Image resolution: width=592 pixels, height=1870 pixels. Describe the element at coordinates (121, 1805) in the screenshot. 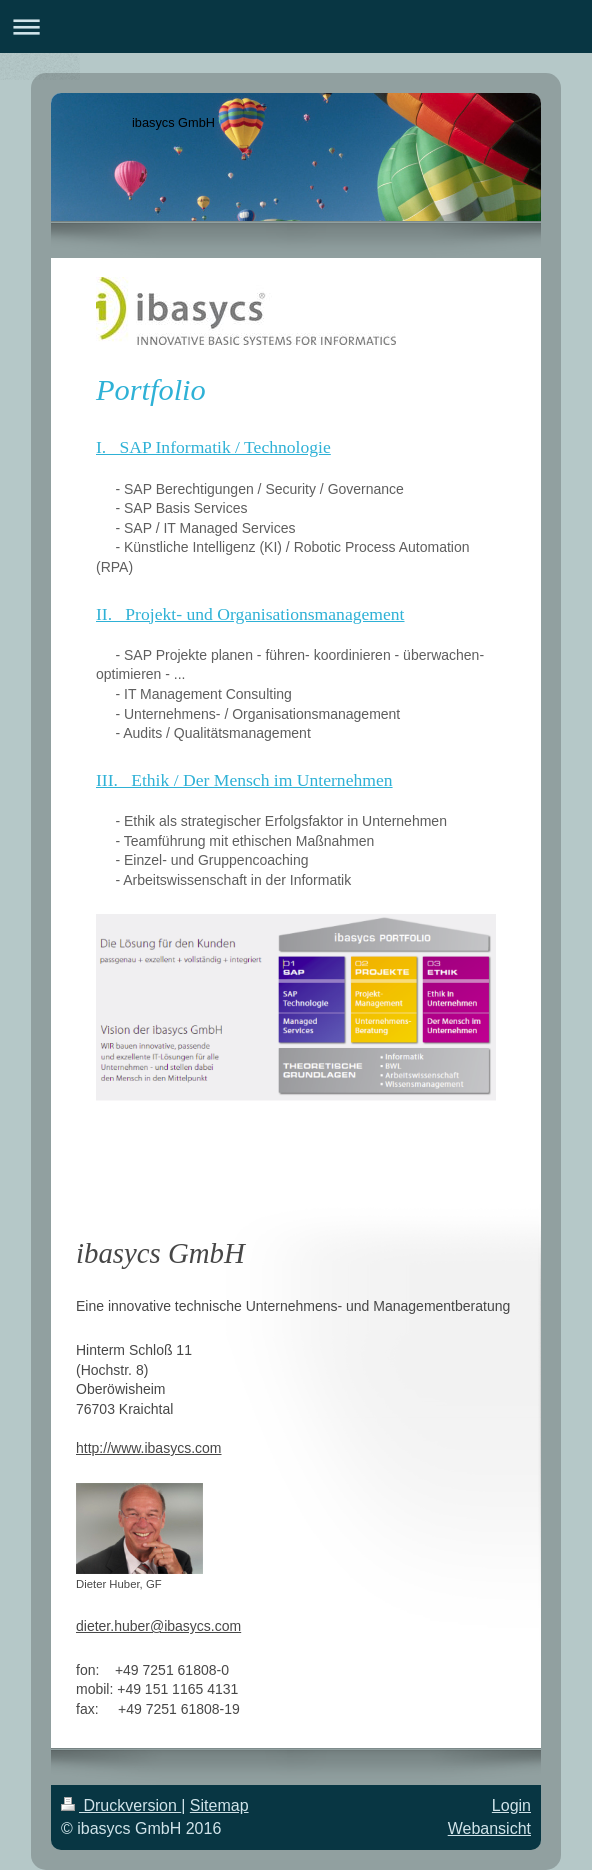

I see `Druckversion` at that location.